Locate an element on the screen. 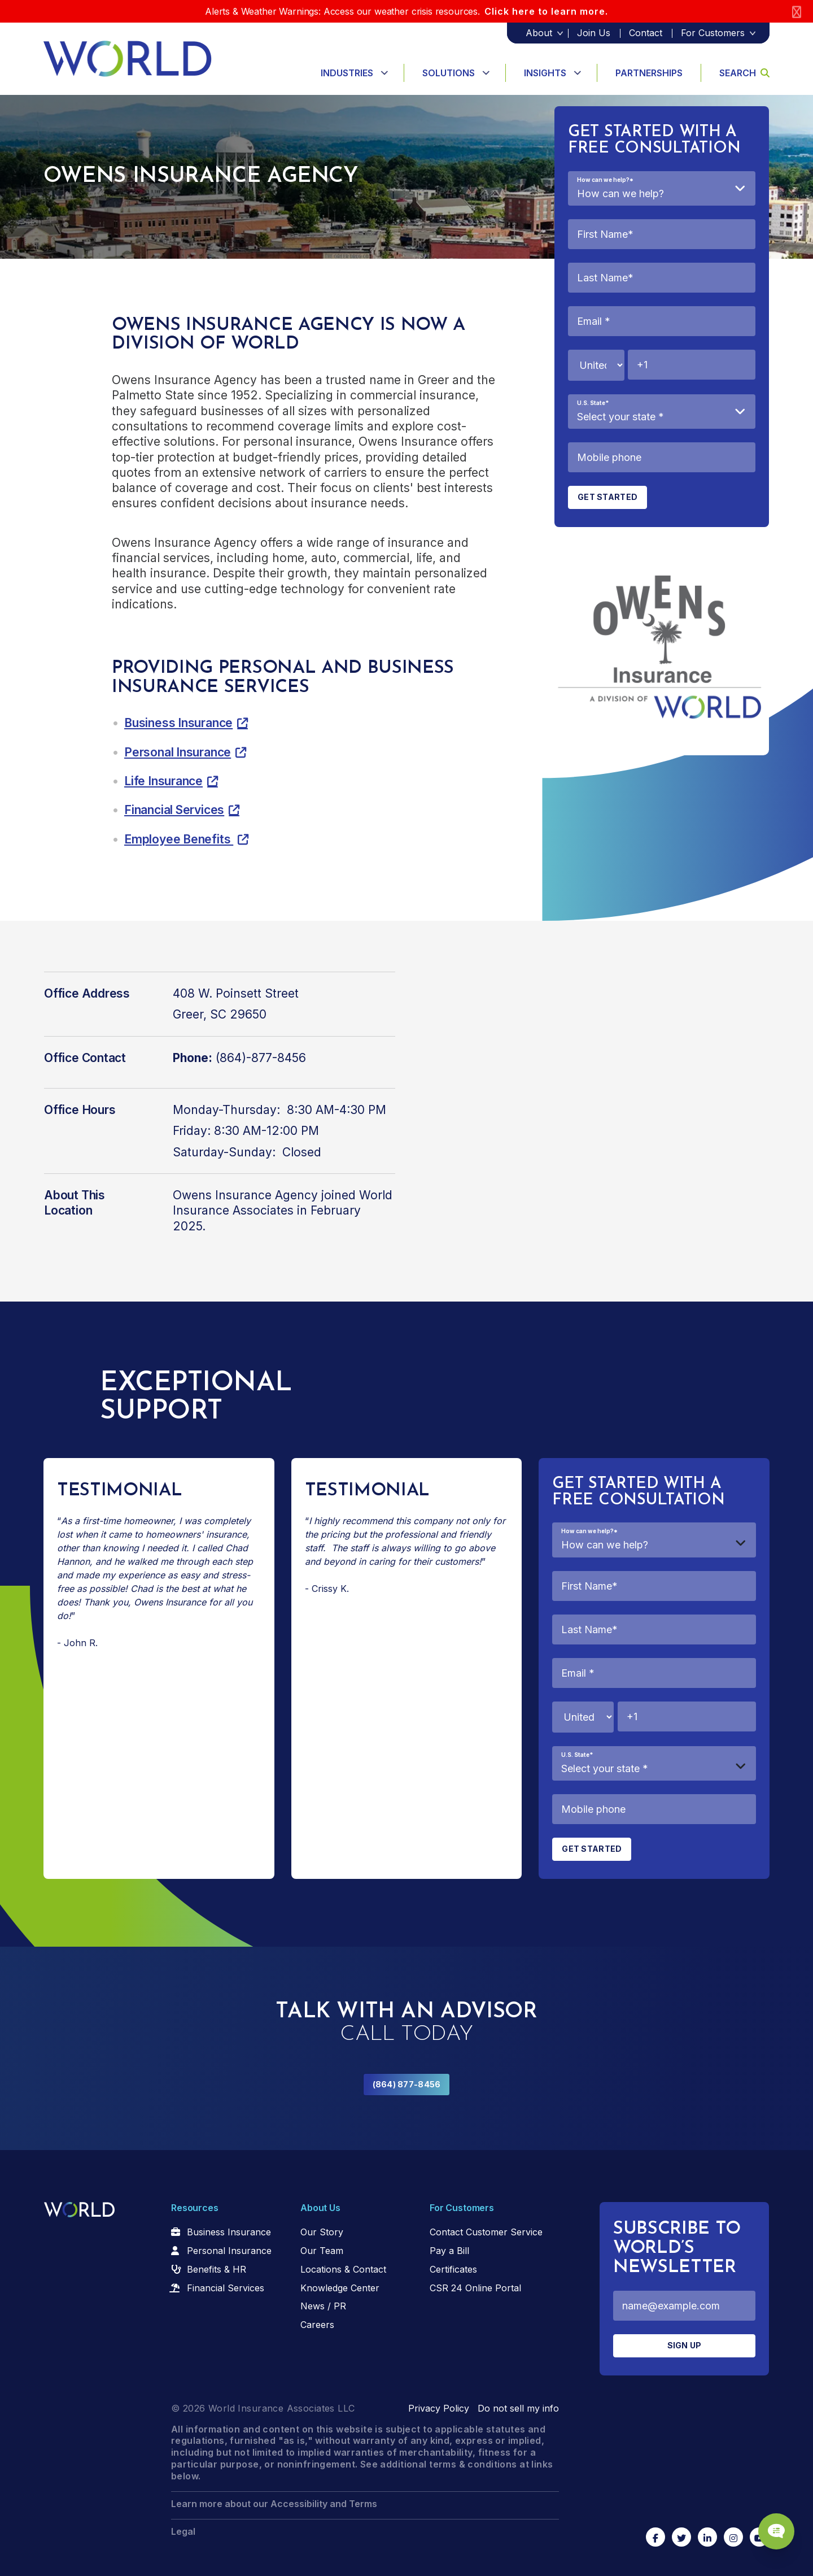 This screenshot has height=2576, width=813. Personal Insurance is located at coordinates (177, 752).